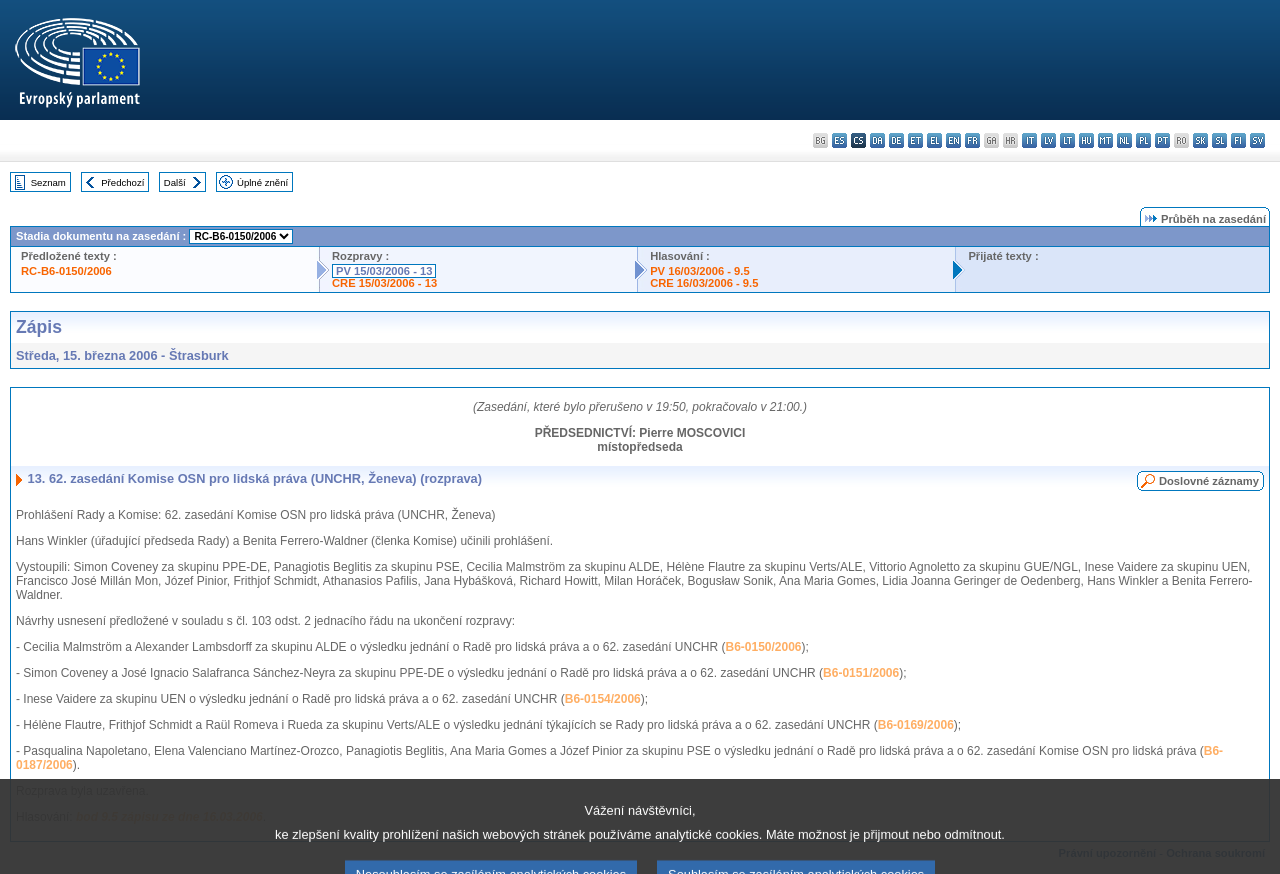  I want to click on lv - latviešu valoda, so click(1048, 140).